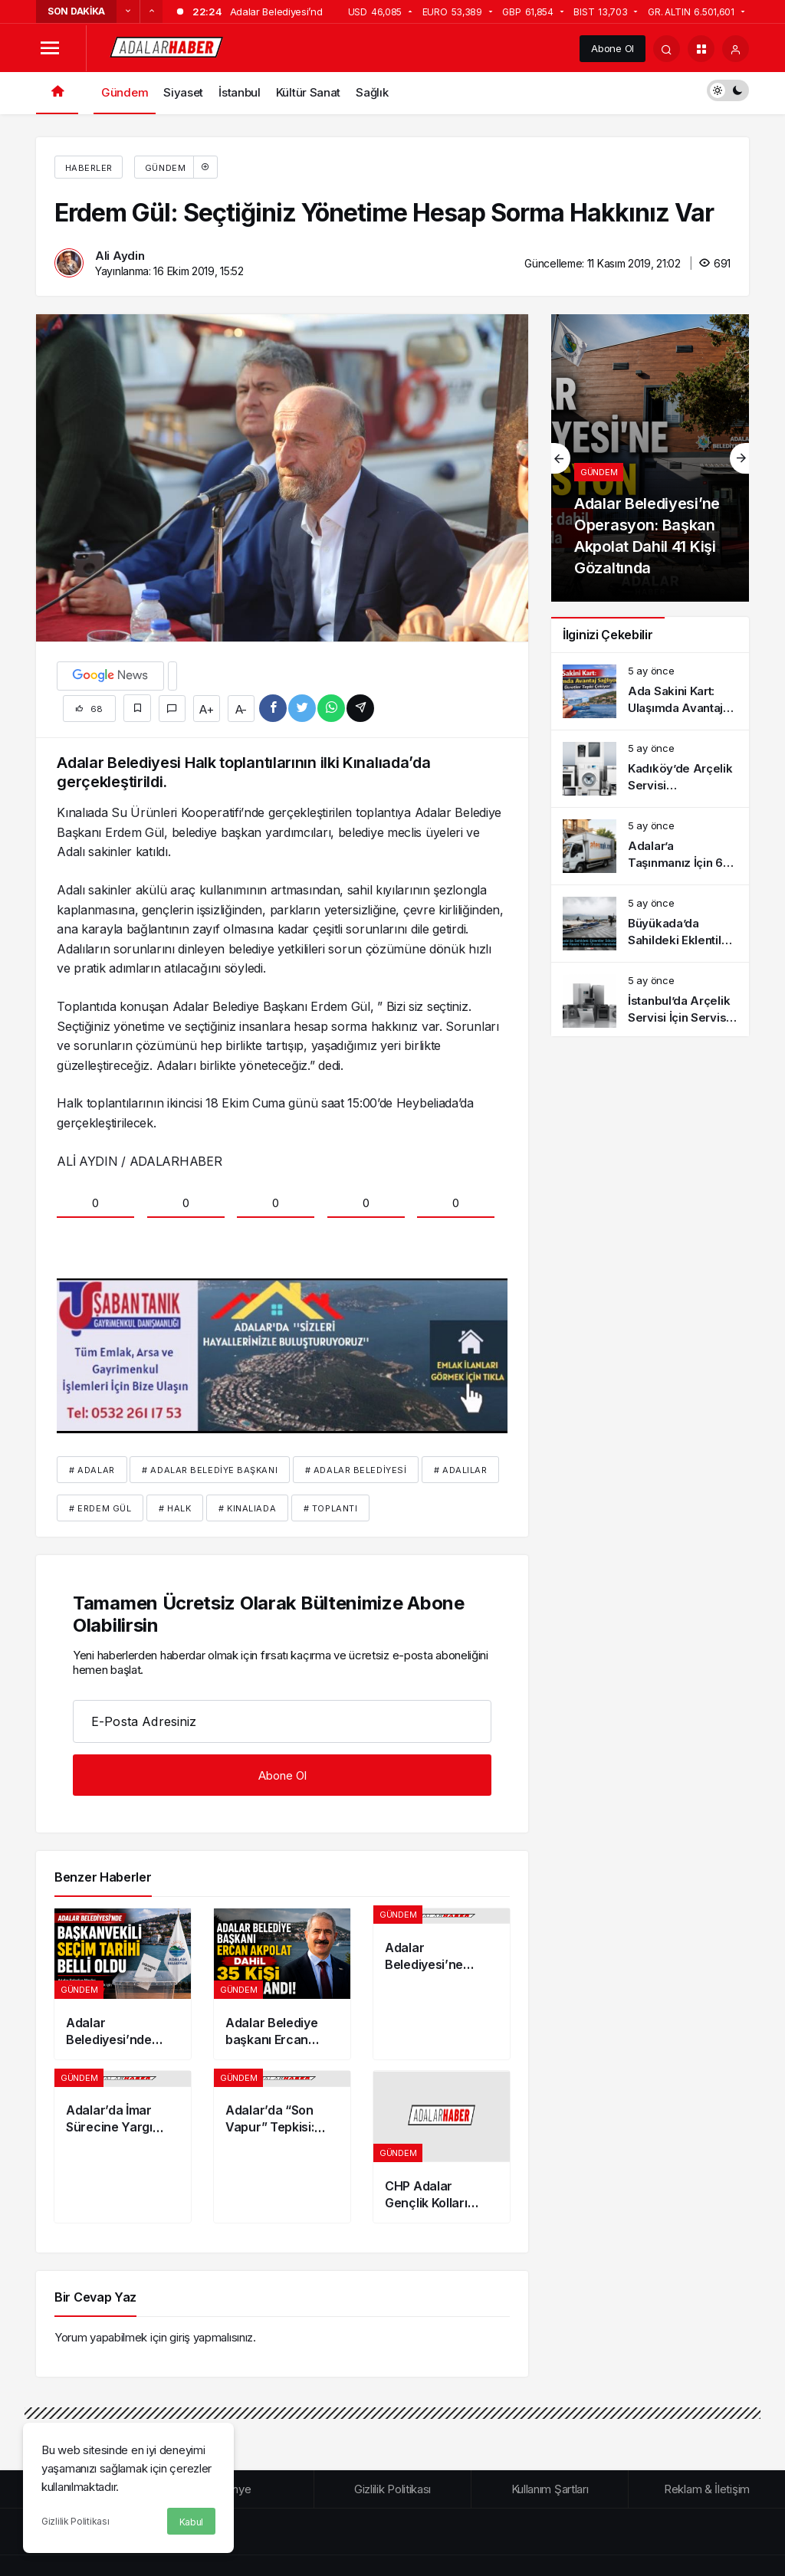 Image resolution: width=785 pixels, height=2576 pixels. Describe the element at coordinates (372, 92) in the screenshot. I see `Sağlık` at that location.